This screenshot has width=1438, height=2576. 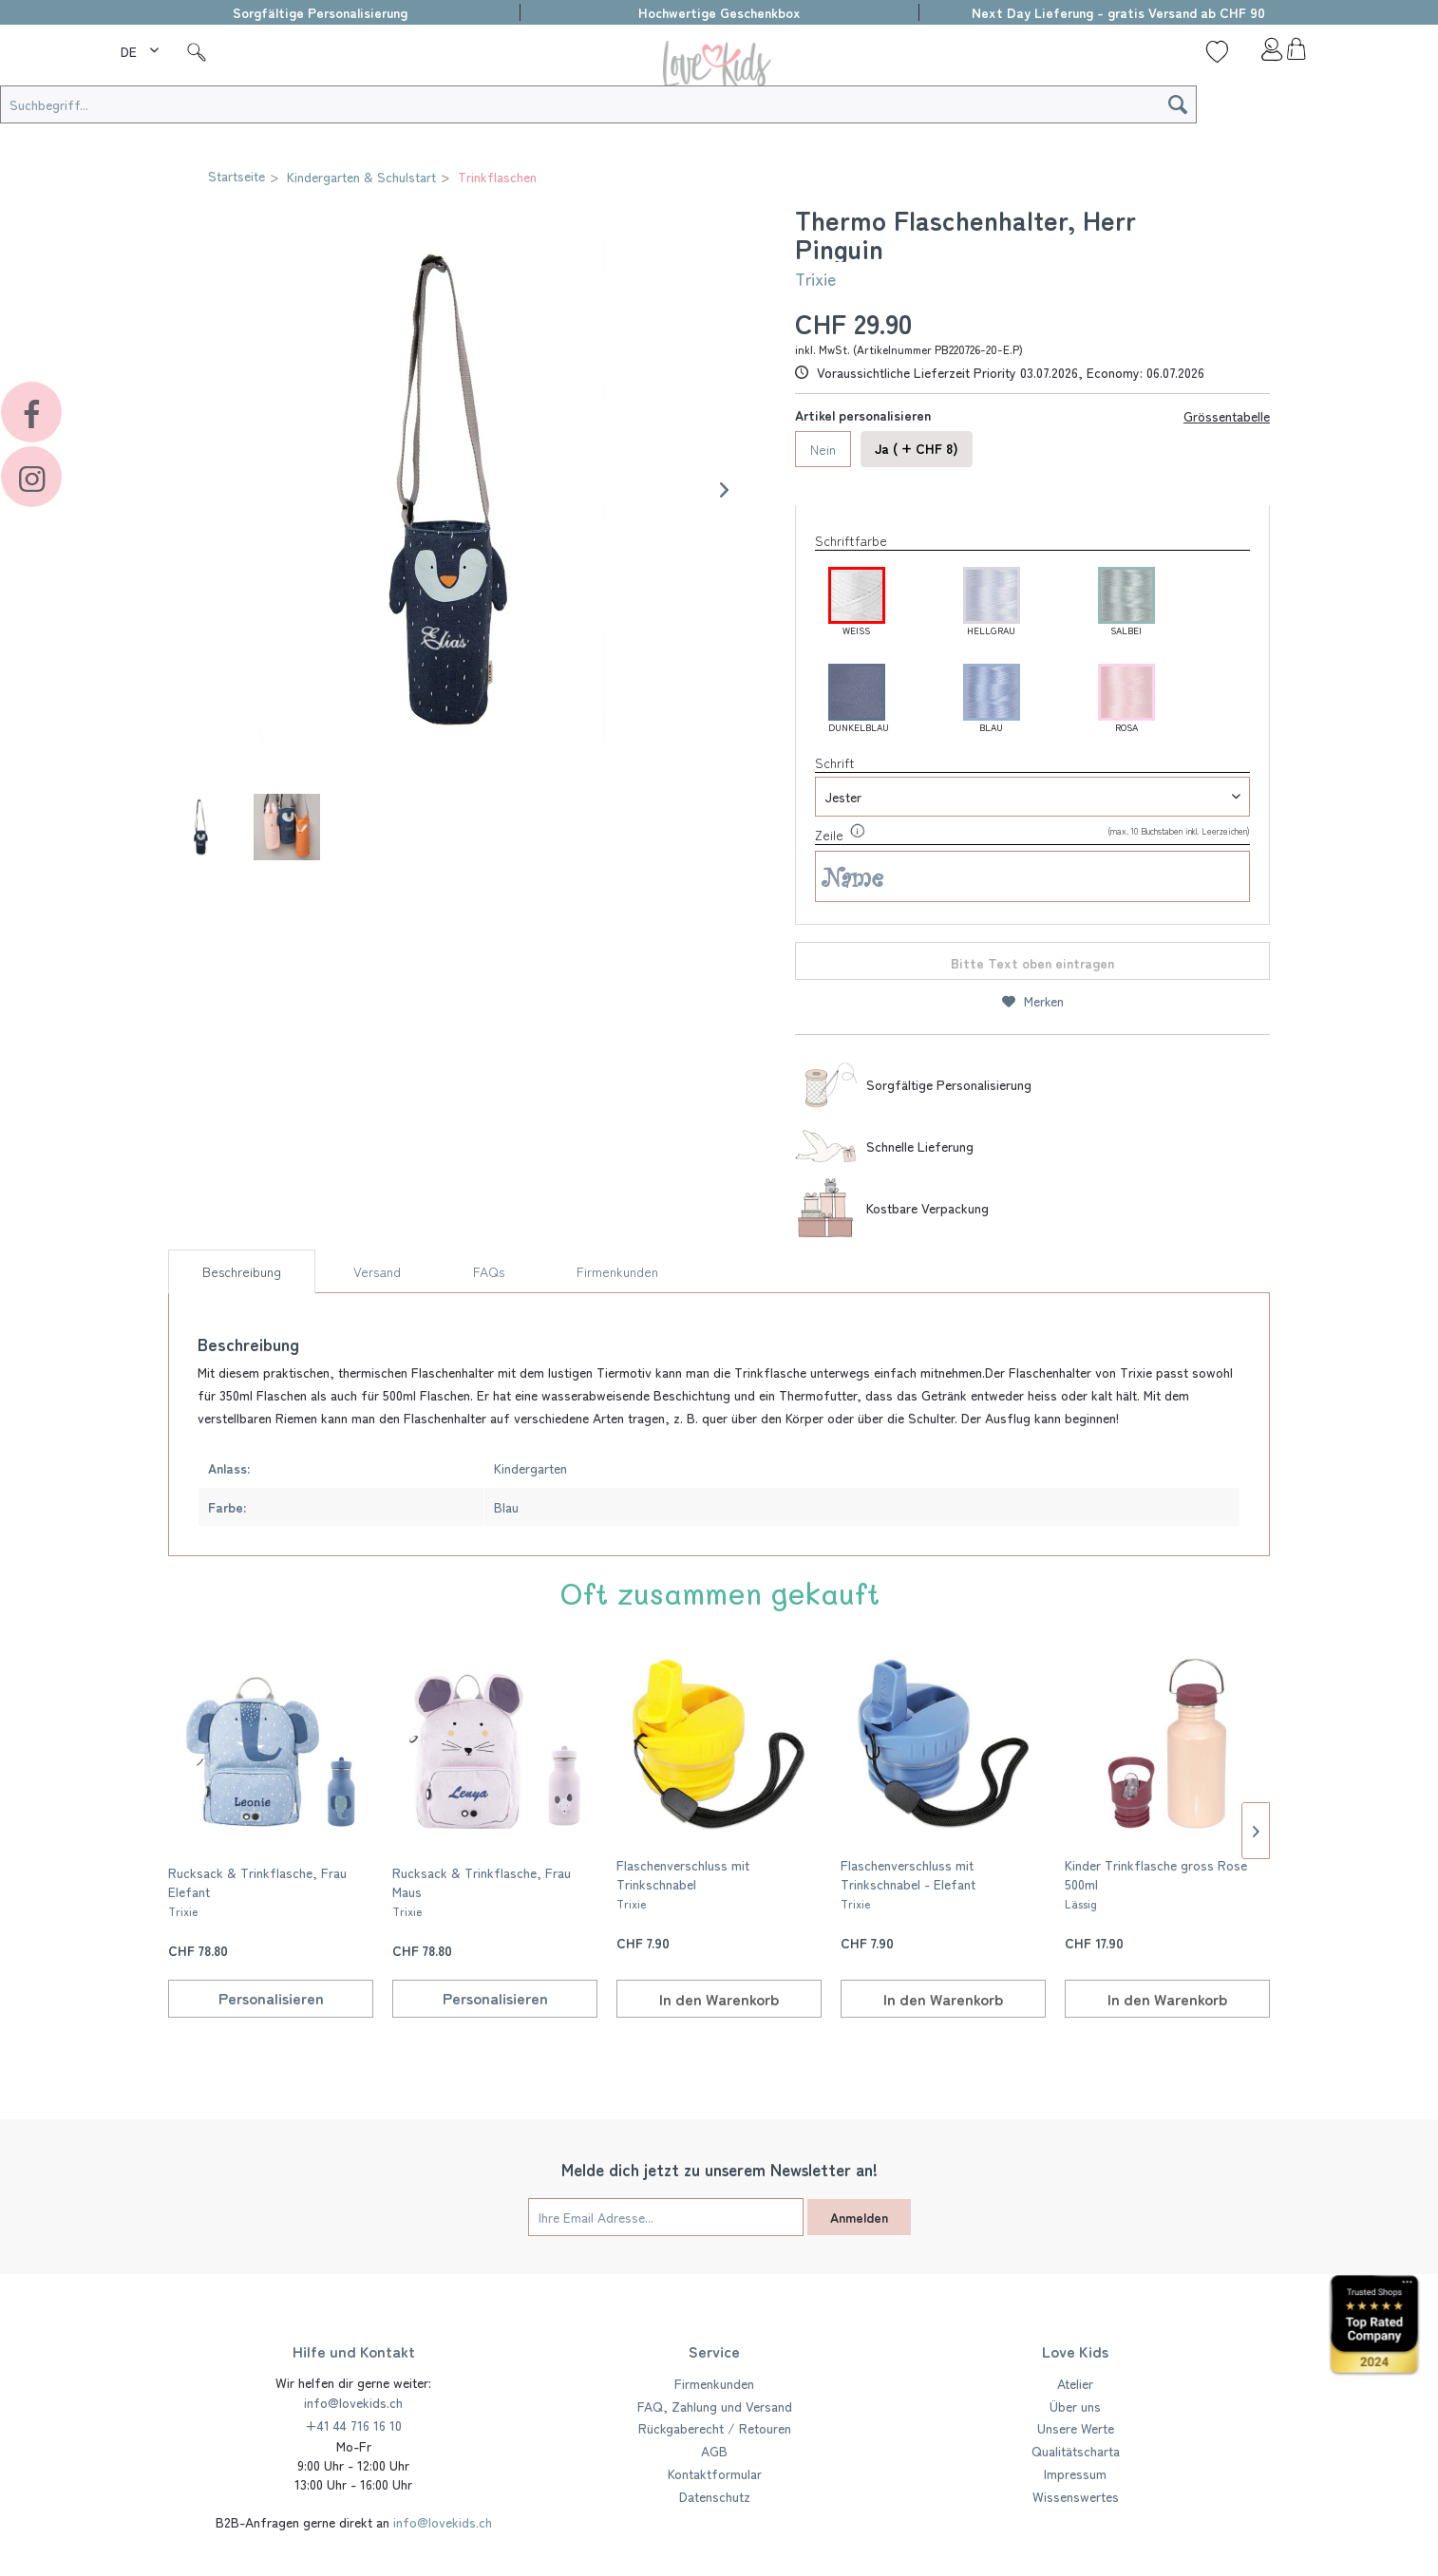 I want to click on info@lovekids.ch, so click(x=353, y=2402).